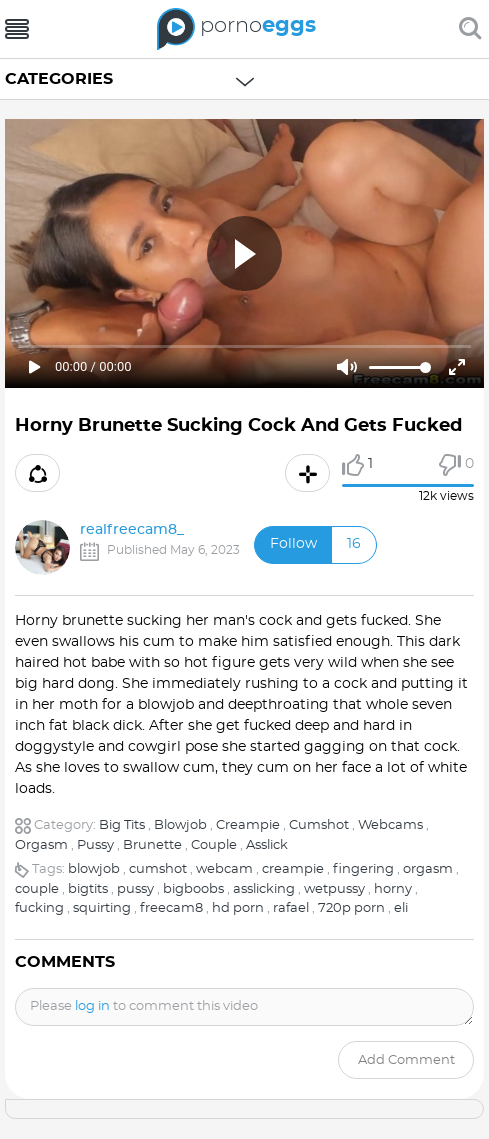  Describe the element at coordinates (267, 845) in the screenshot. I see `Asslick` at that location.